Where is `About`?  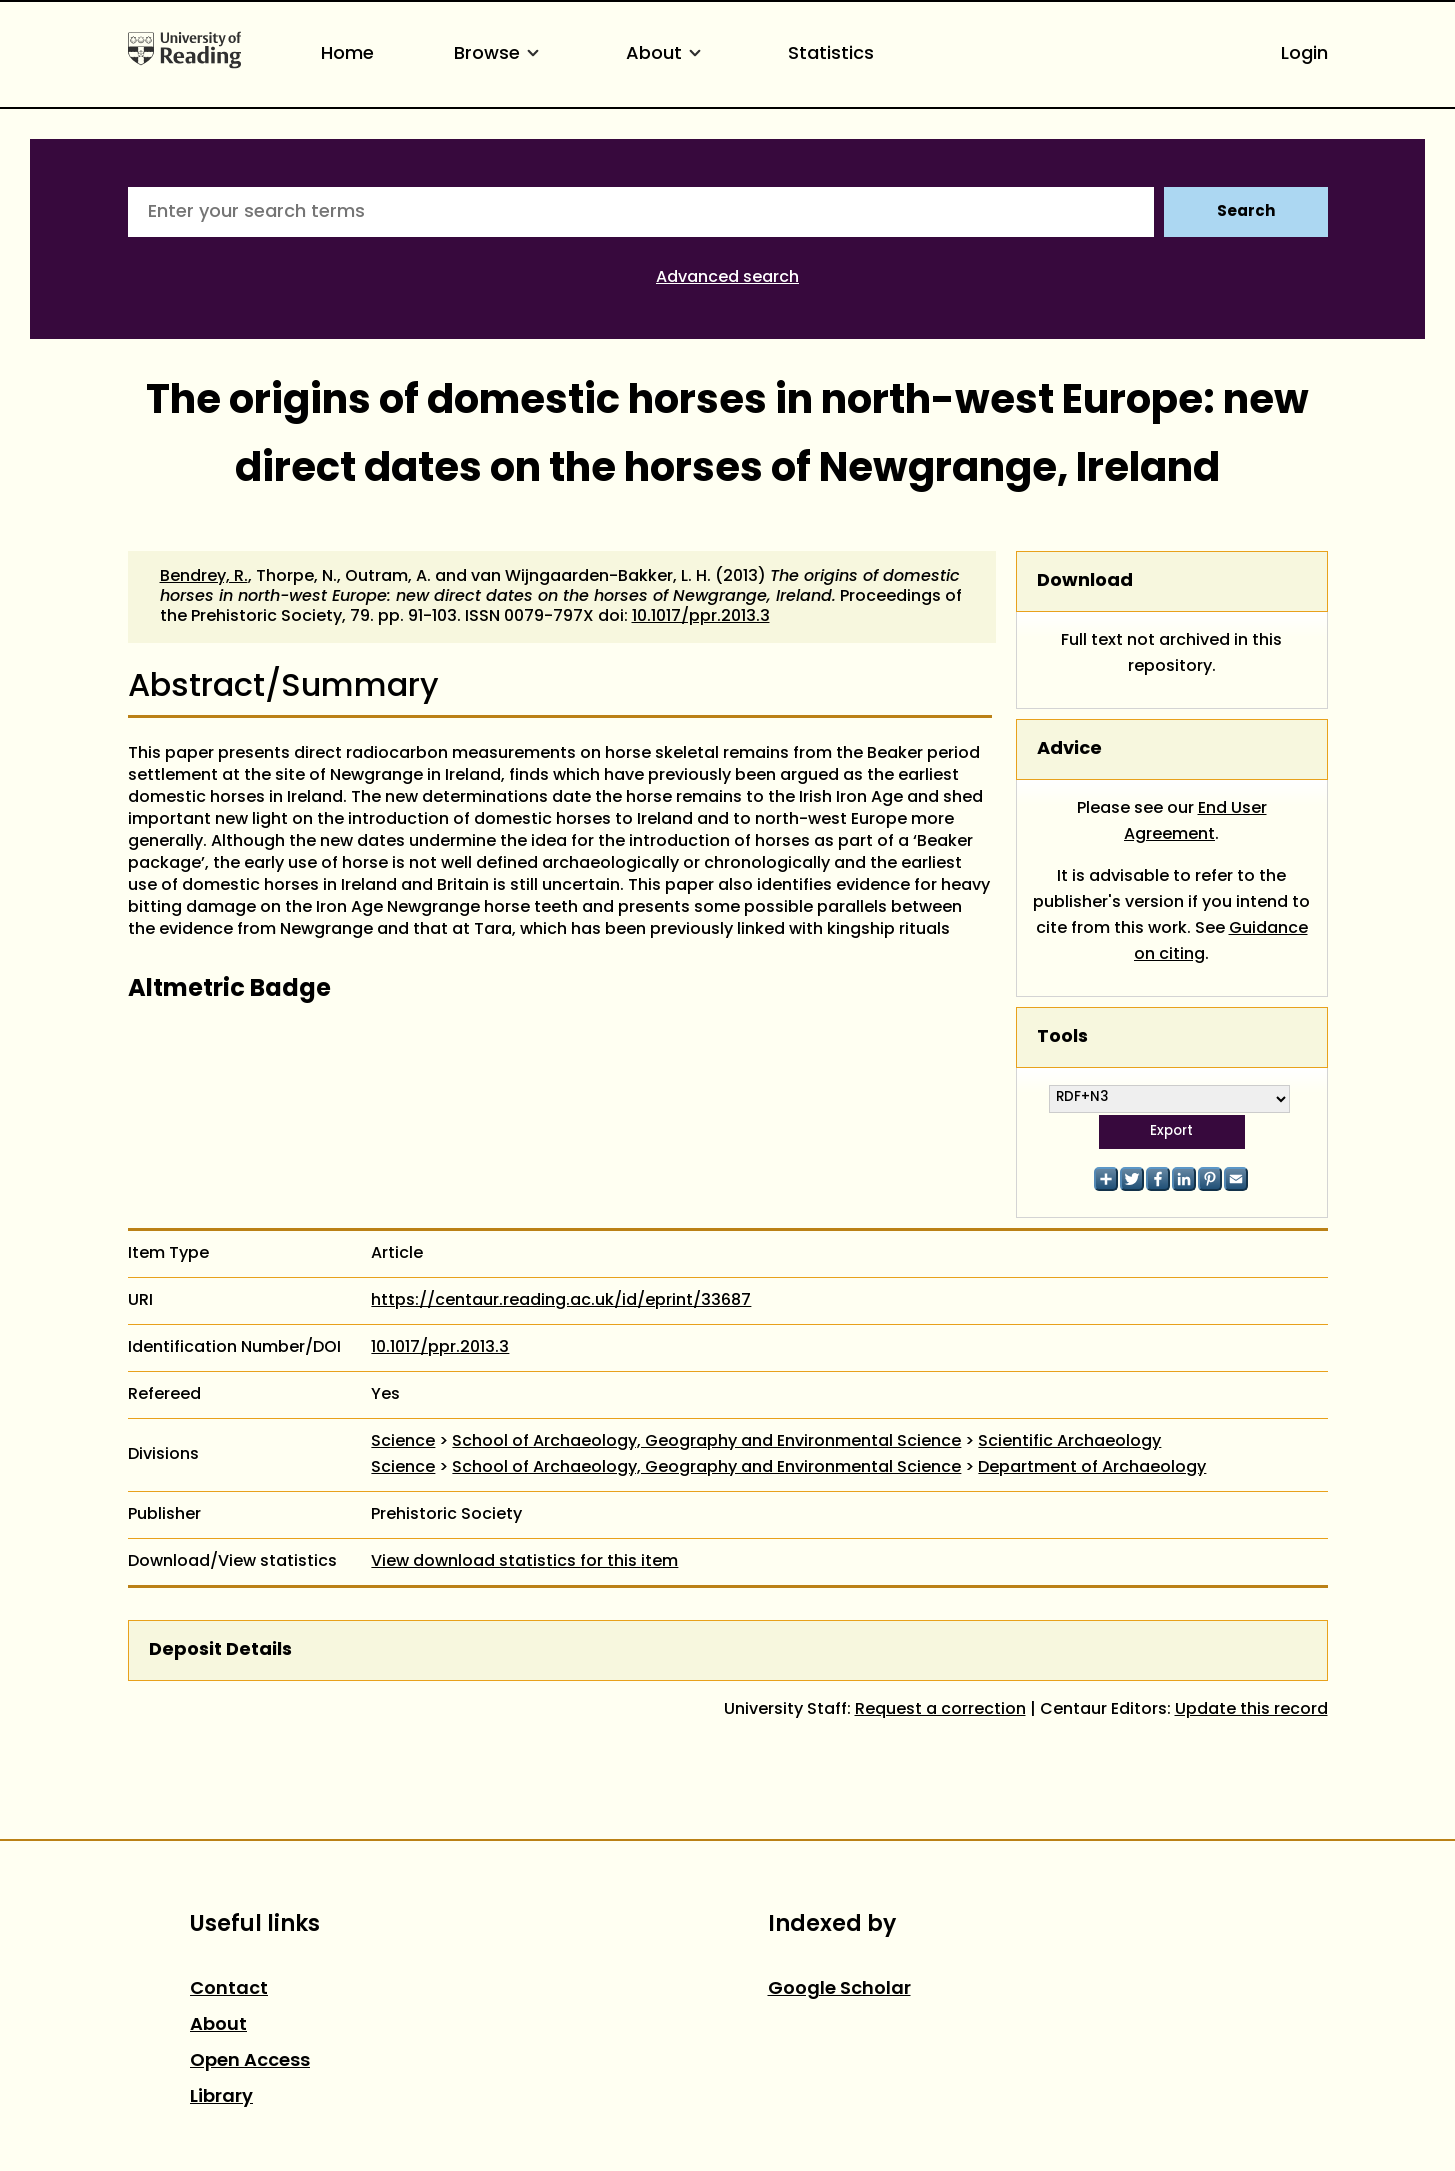 About is located at coordinates (667, 54).